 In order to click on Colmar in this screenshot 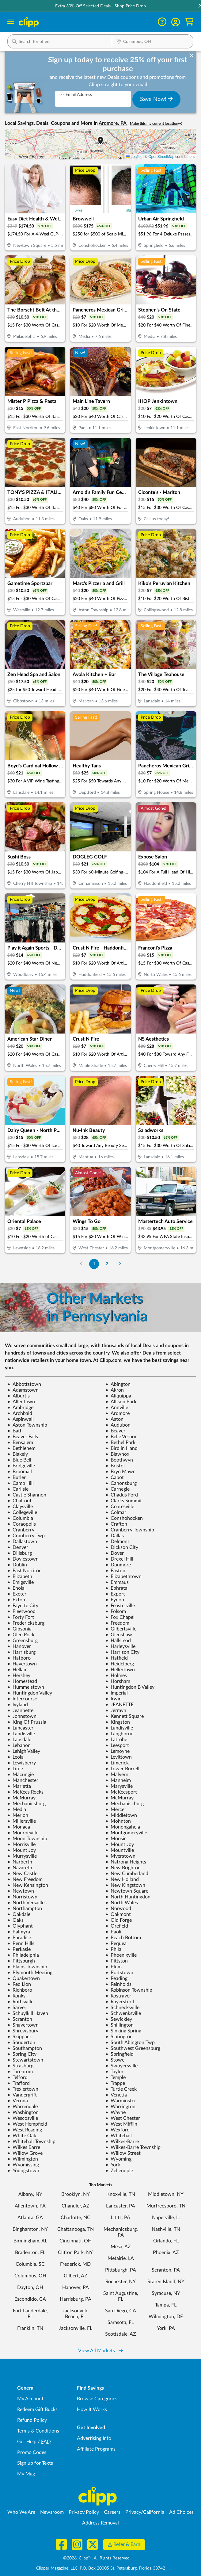, I will do `click(115, 1512)`.